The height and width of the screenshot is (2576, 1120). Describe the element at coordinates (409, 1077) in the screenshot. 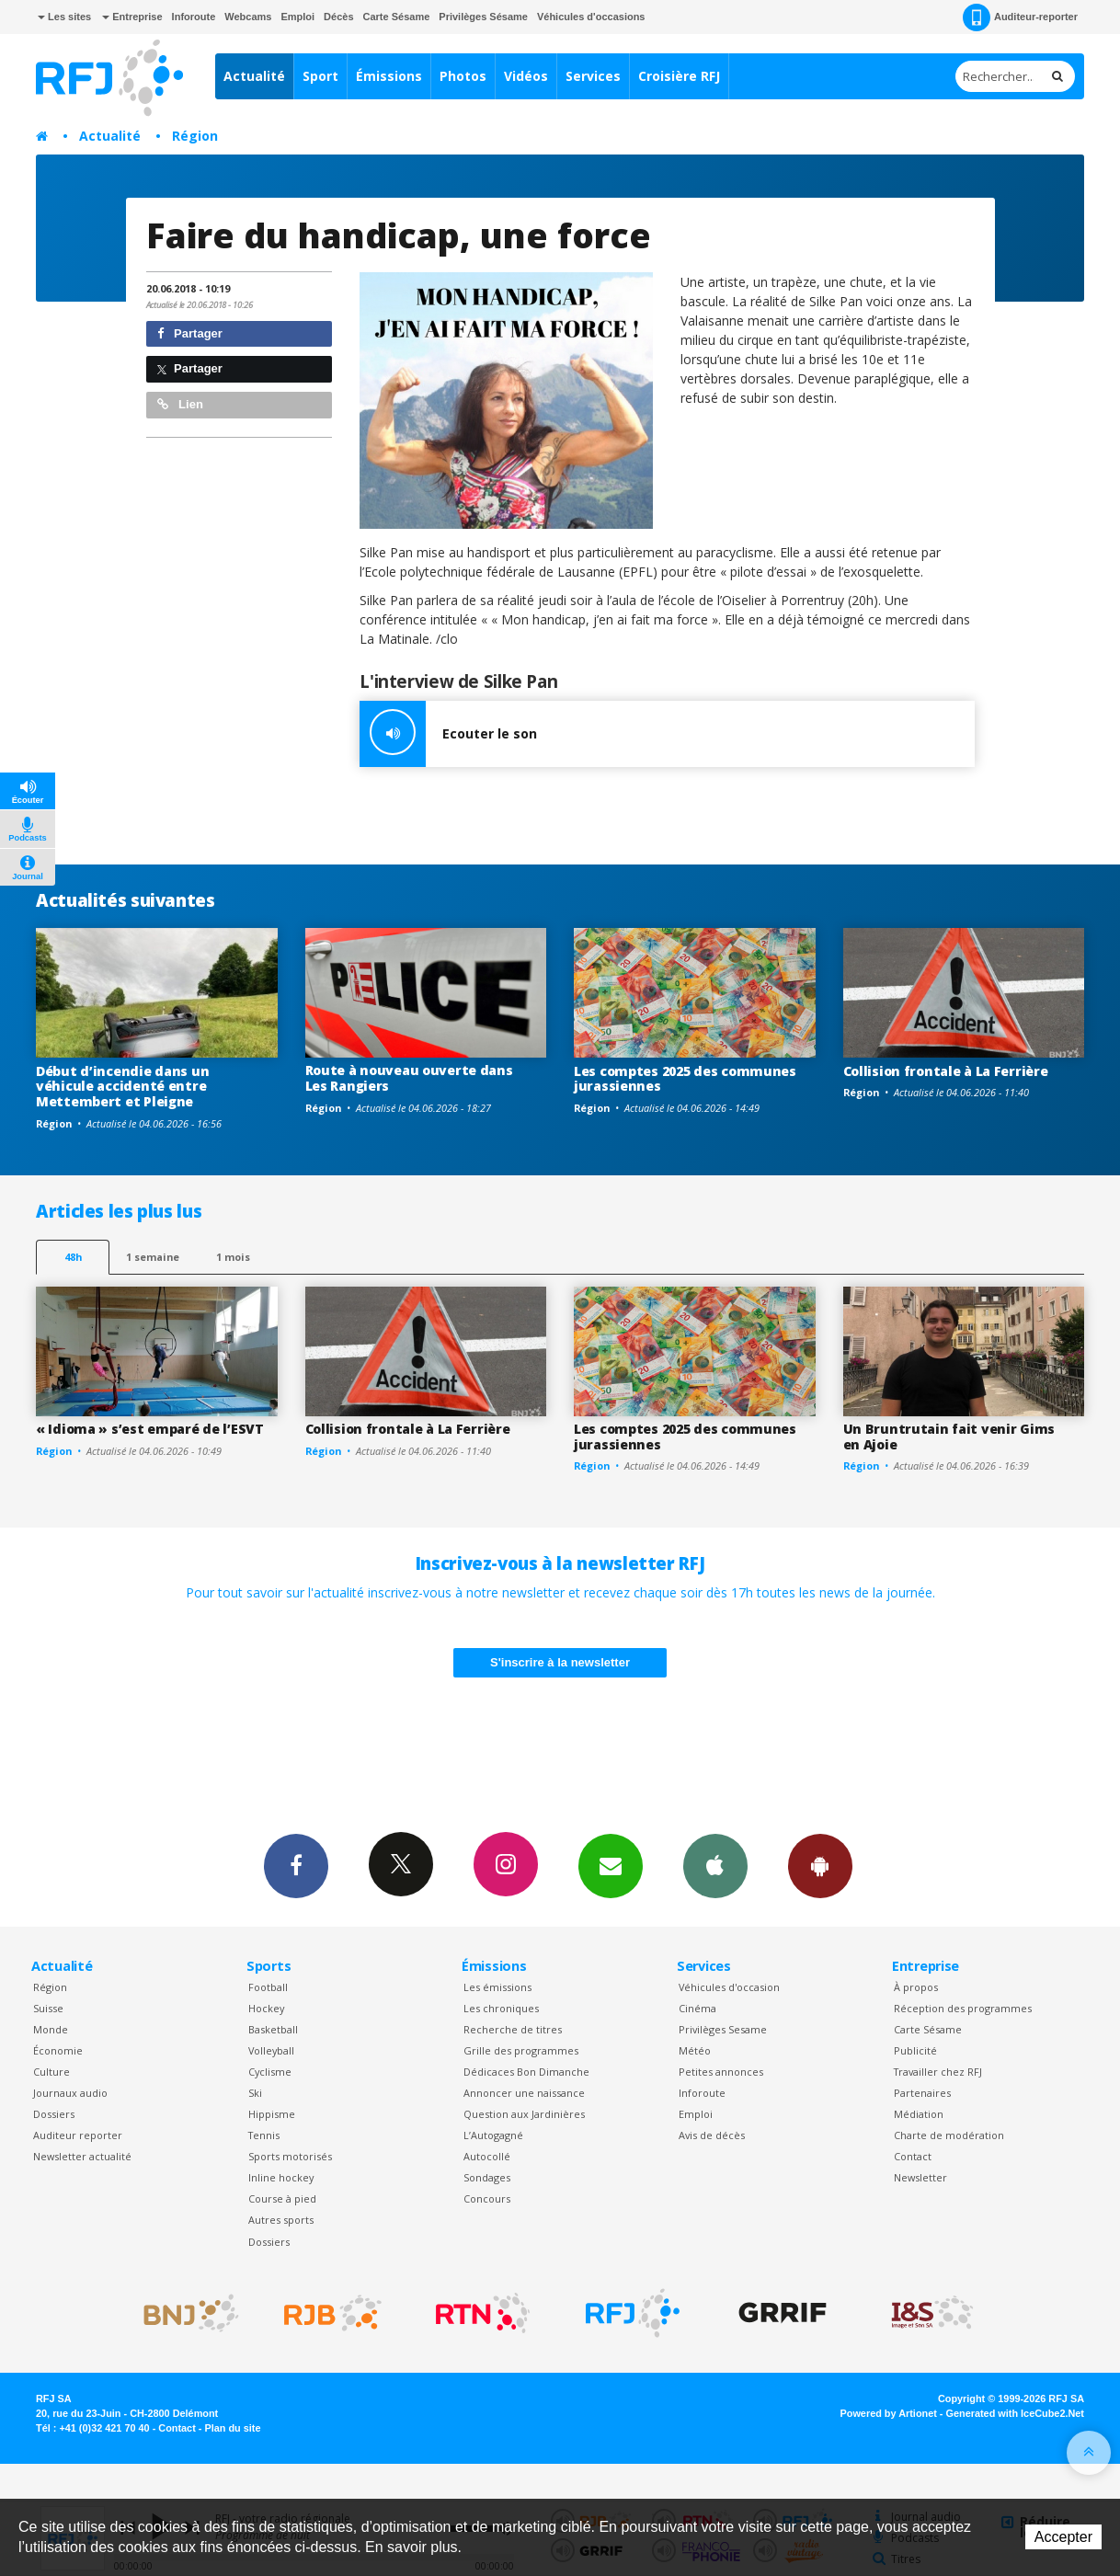

I see `Route à nouveau ouverte dans Les Rangiers` at that location.